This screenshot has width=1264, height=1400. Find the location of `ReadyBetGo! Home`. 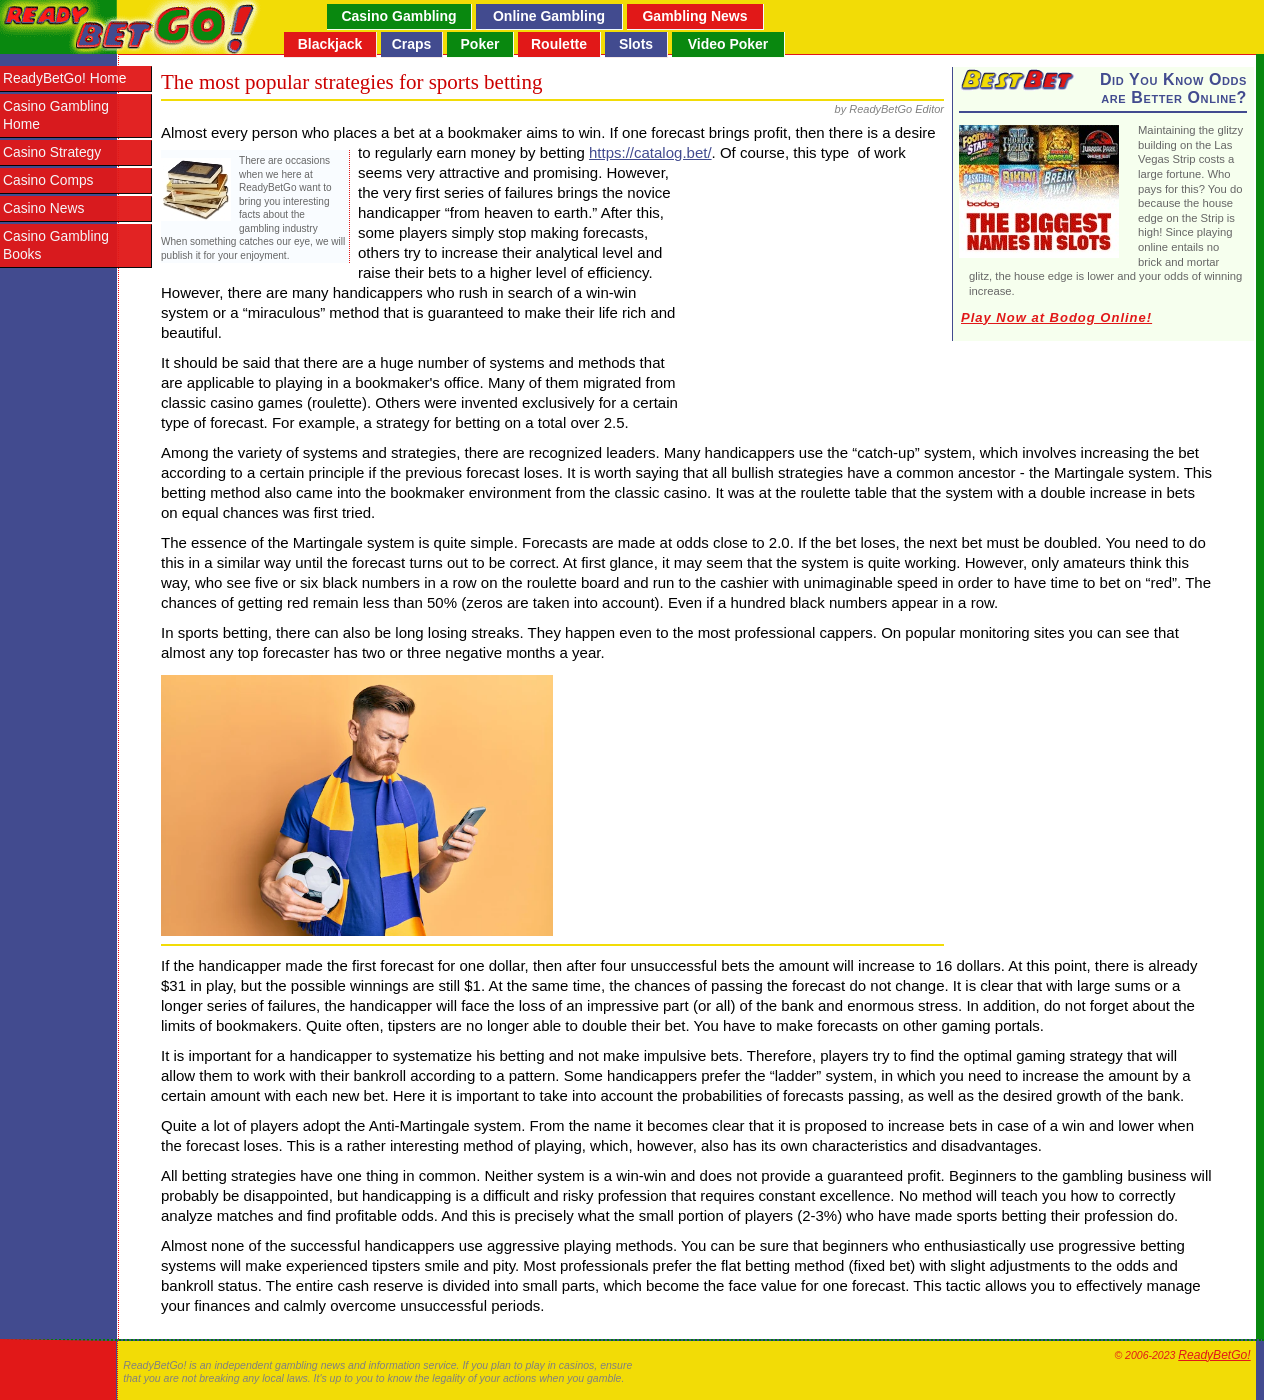

ReadyBetGo! Home is located at coordinates (64, 78).